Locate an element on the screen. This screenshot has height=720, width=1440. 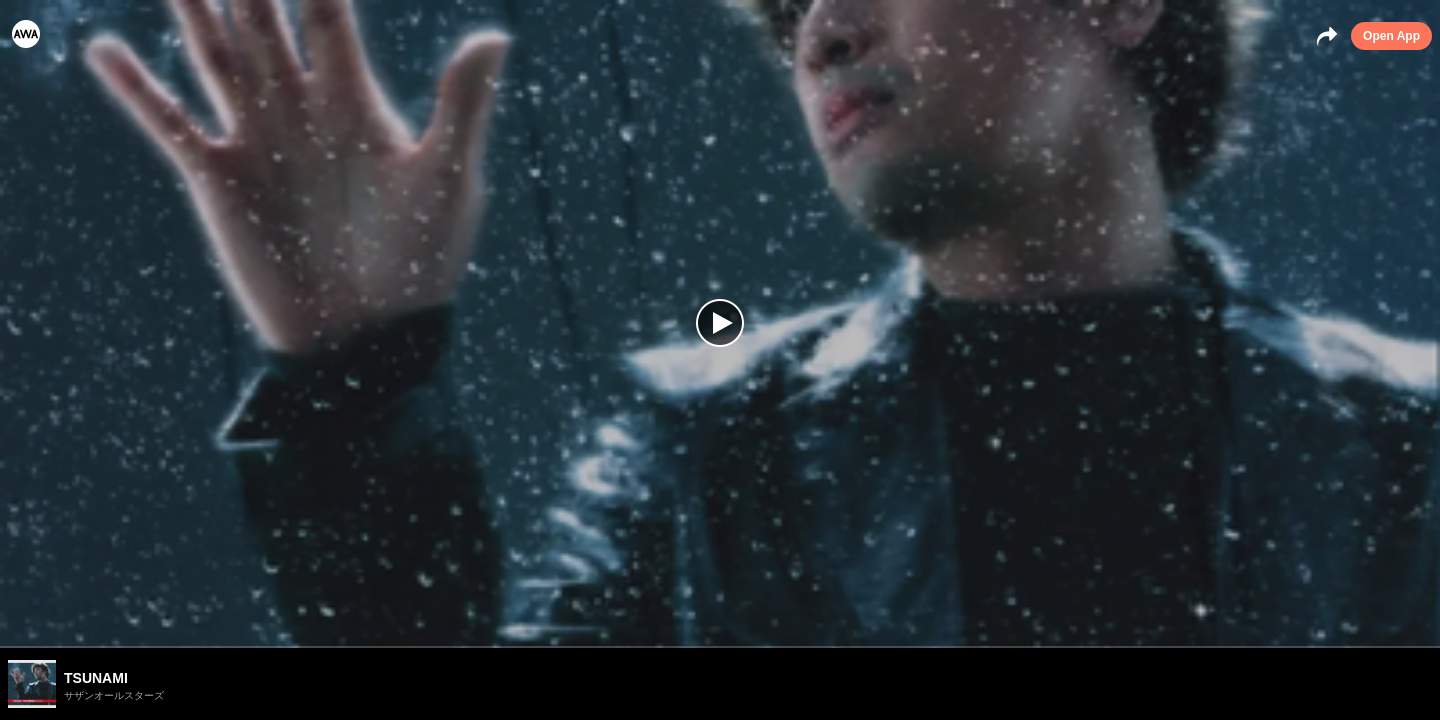
Open App is located at coordinates (1391, 36).